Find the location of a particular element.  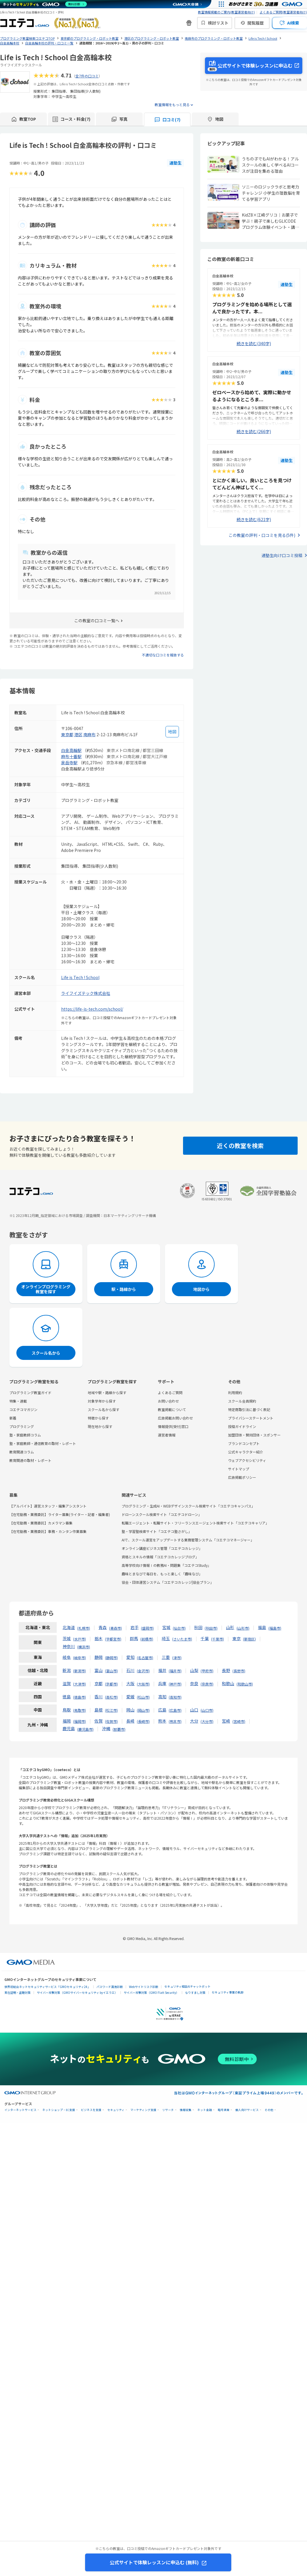

徳島市 is located at coordinates (79, 1697).